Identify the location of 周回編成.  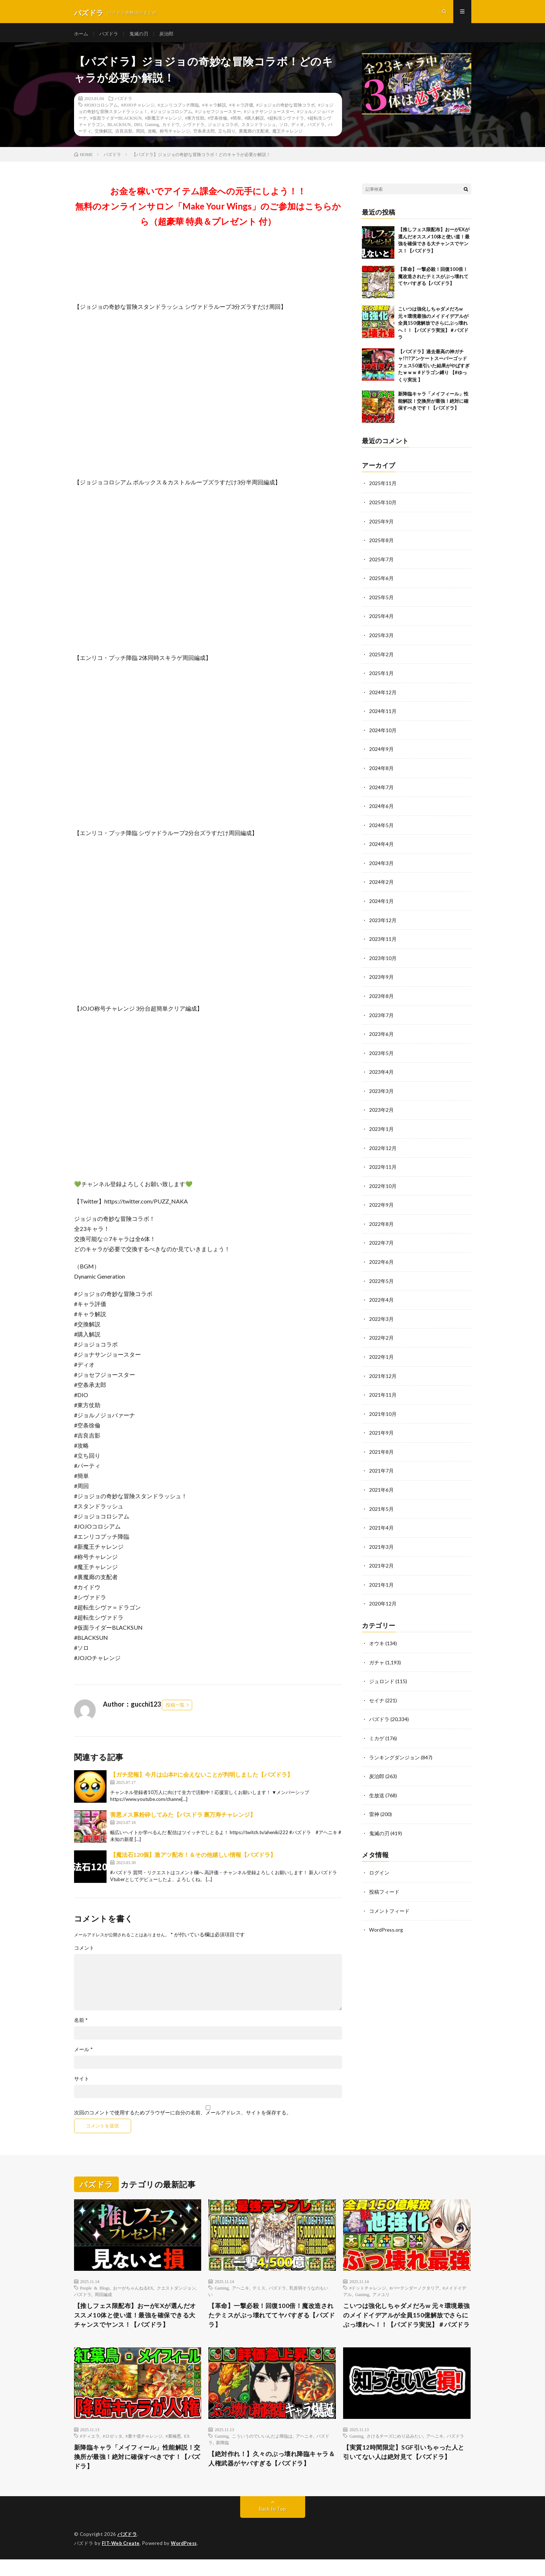
(103, 2299).